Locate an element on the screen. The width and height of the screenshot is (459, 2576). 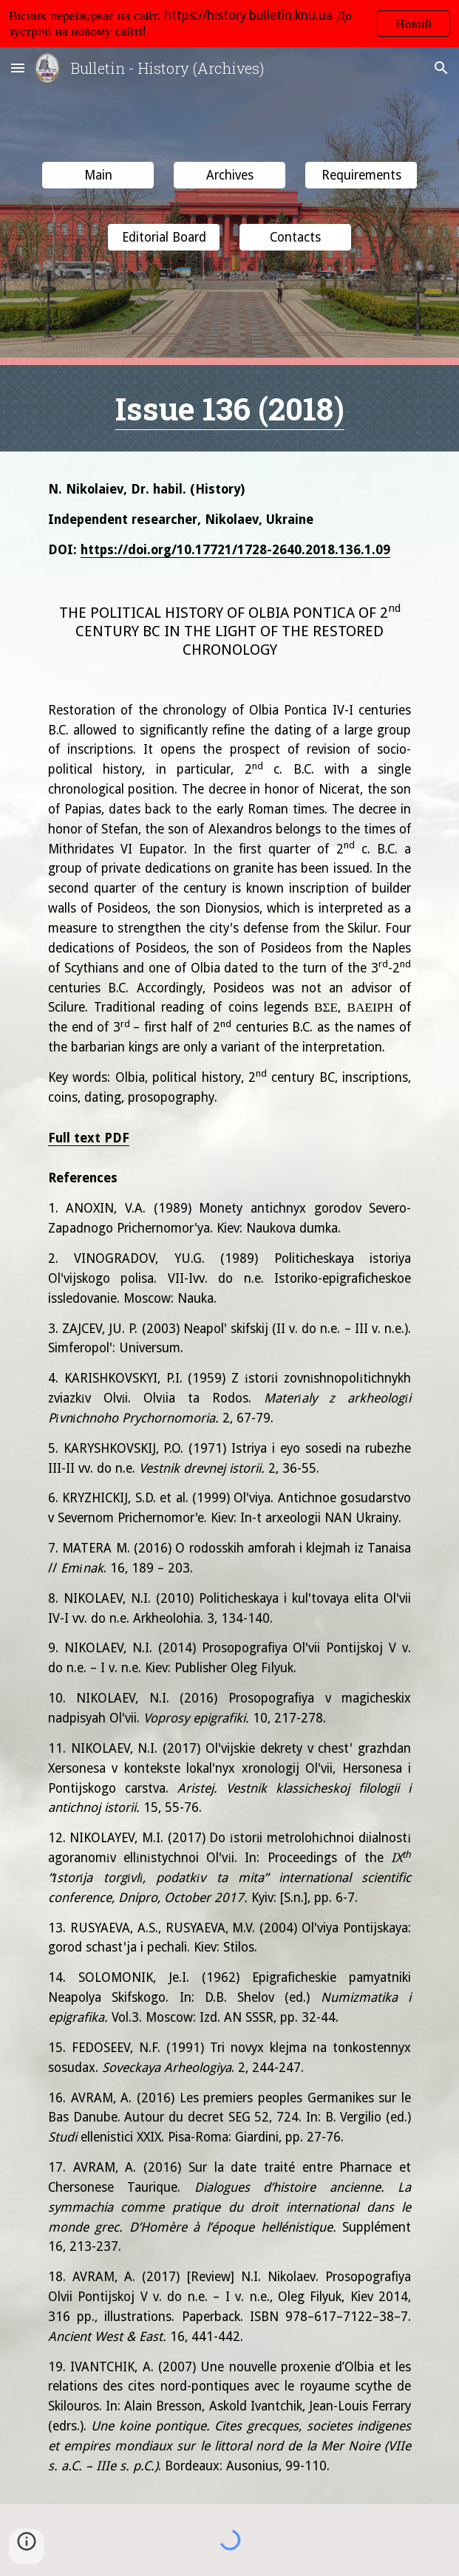
[Main] is located at coordinates (98, 175).